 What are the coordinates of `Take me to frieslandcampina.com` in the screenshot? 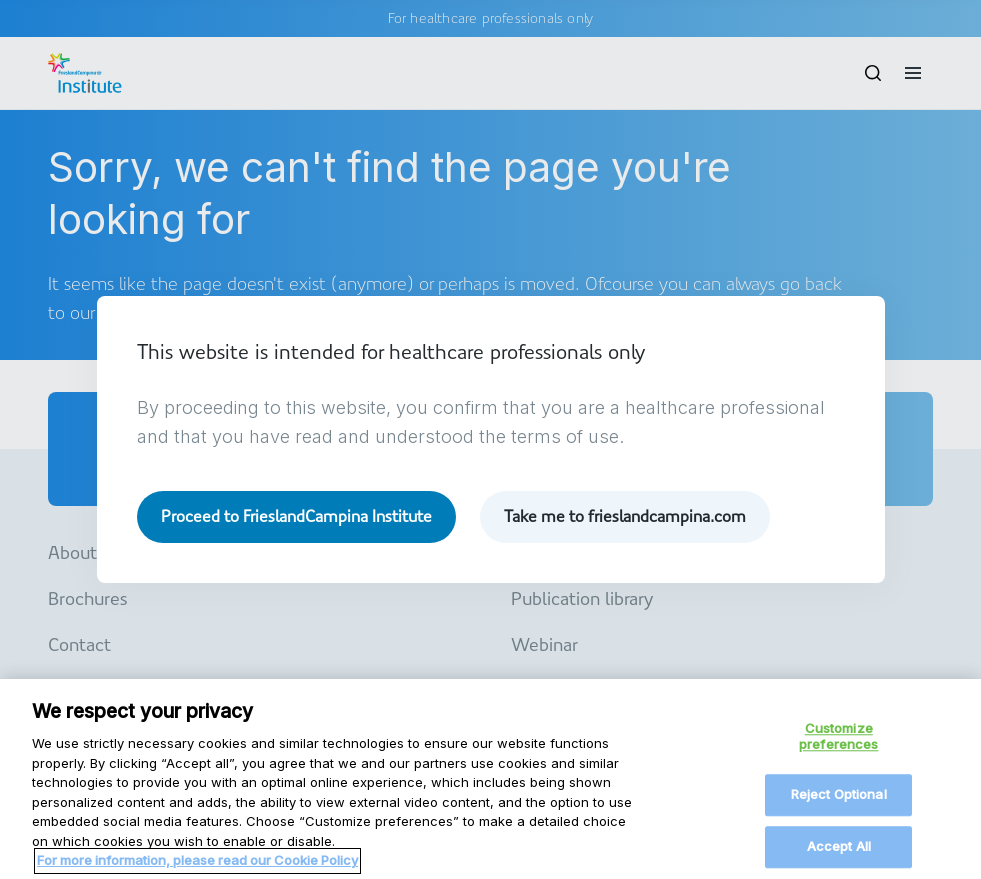 It's located at (625, 516).